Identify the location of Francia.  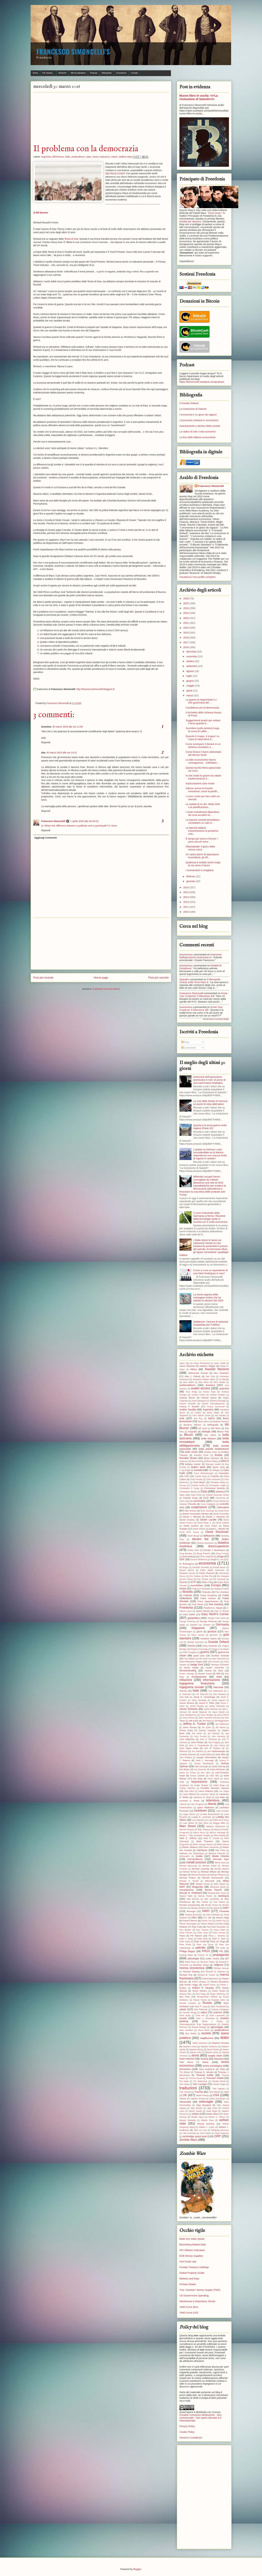
(187, 1595).